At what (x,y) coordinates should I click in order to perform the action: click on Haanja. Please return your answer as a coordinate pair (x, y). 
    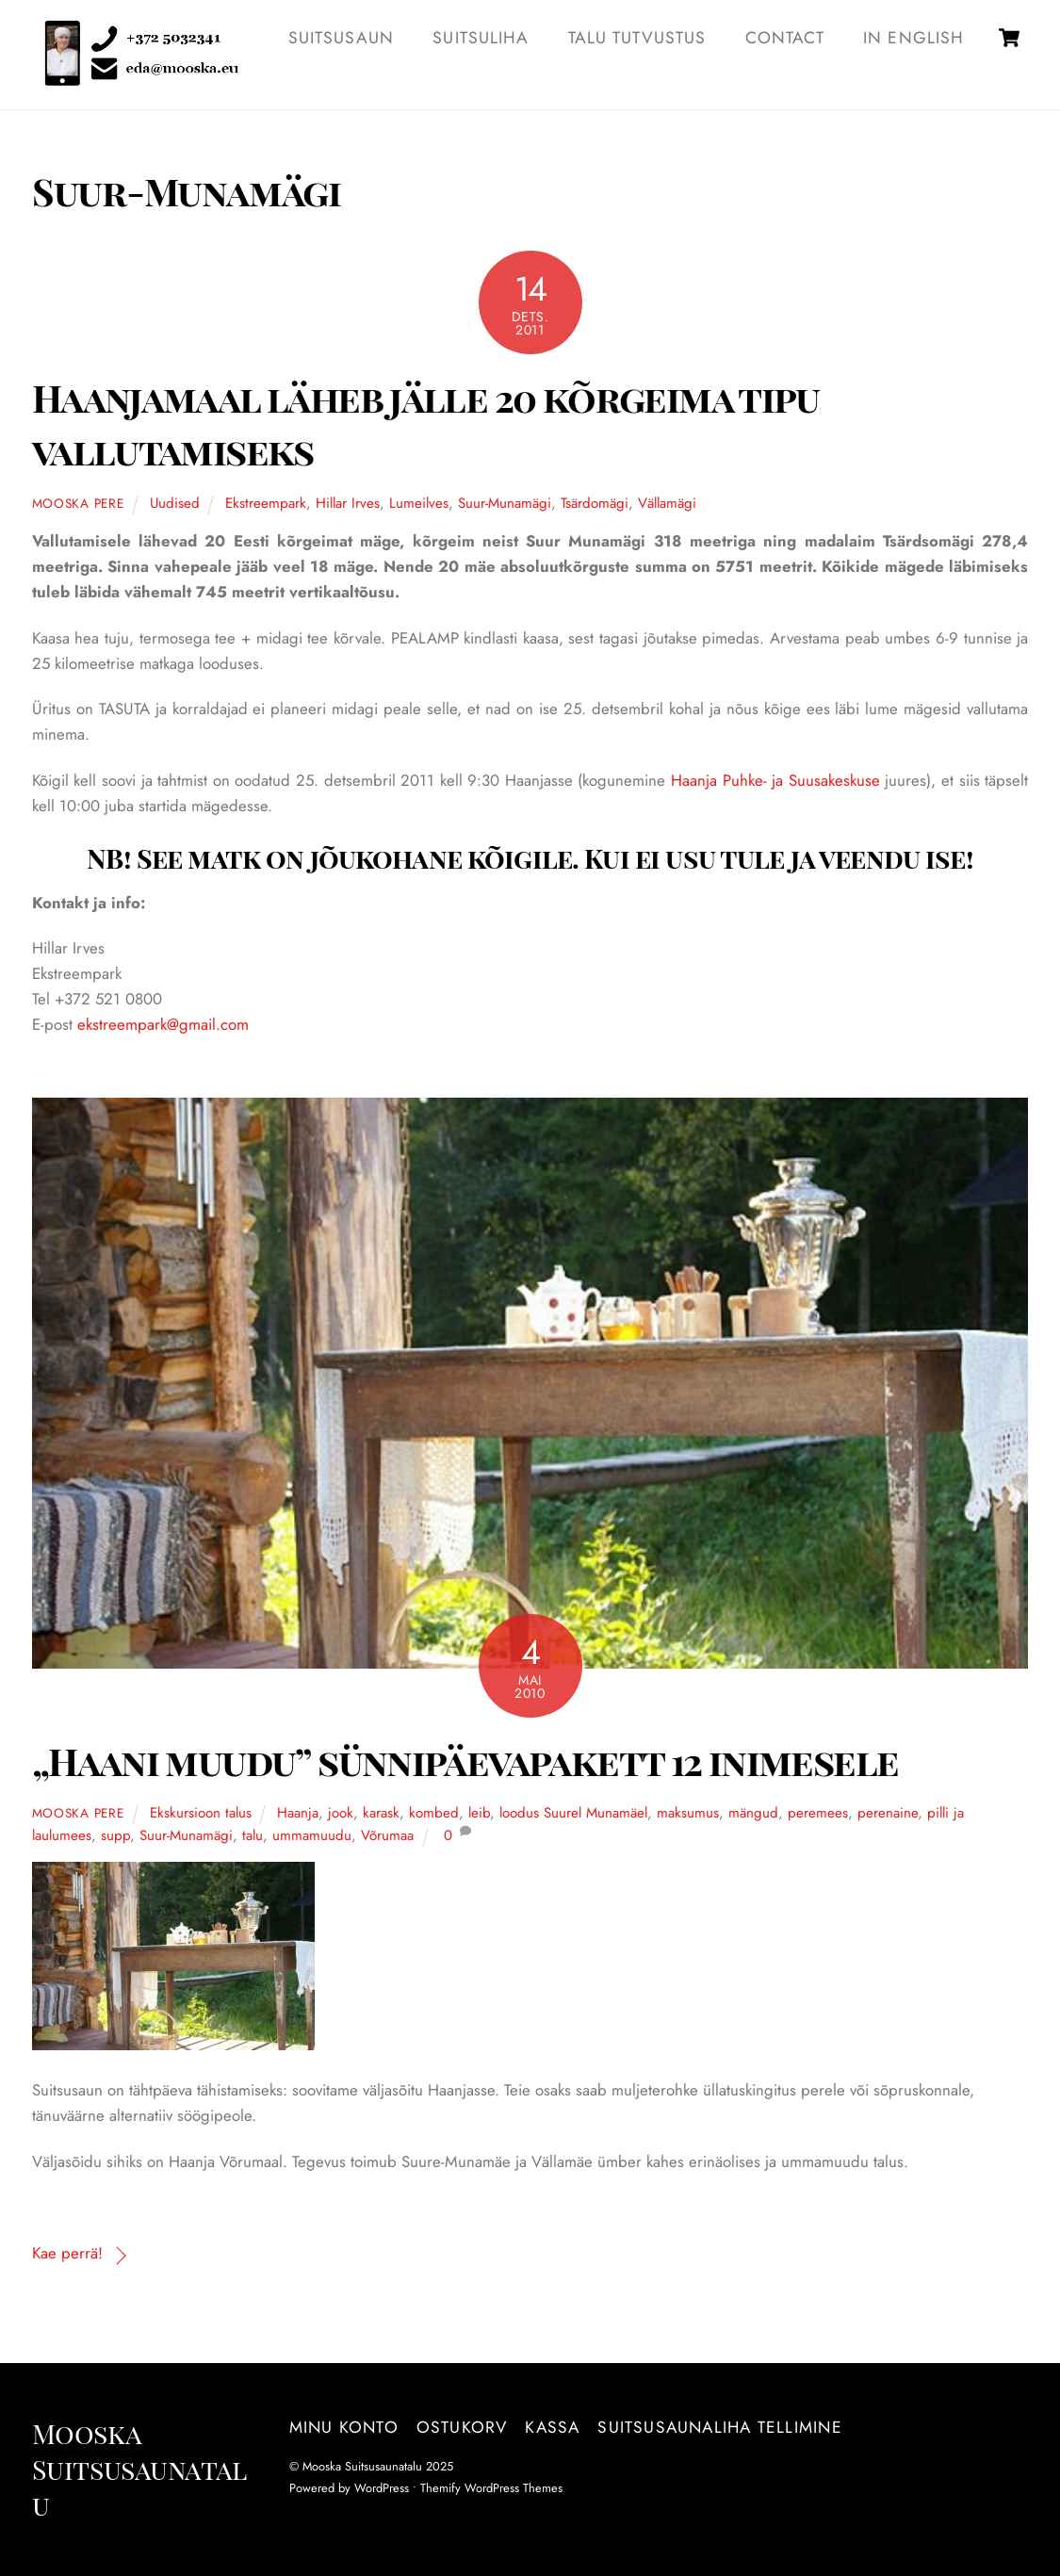
    Looking at the image, I should click on (297, 1813).